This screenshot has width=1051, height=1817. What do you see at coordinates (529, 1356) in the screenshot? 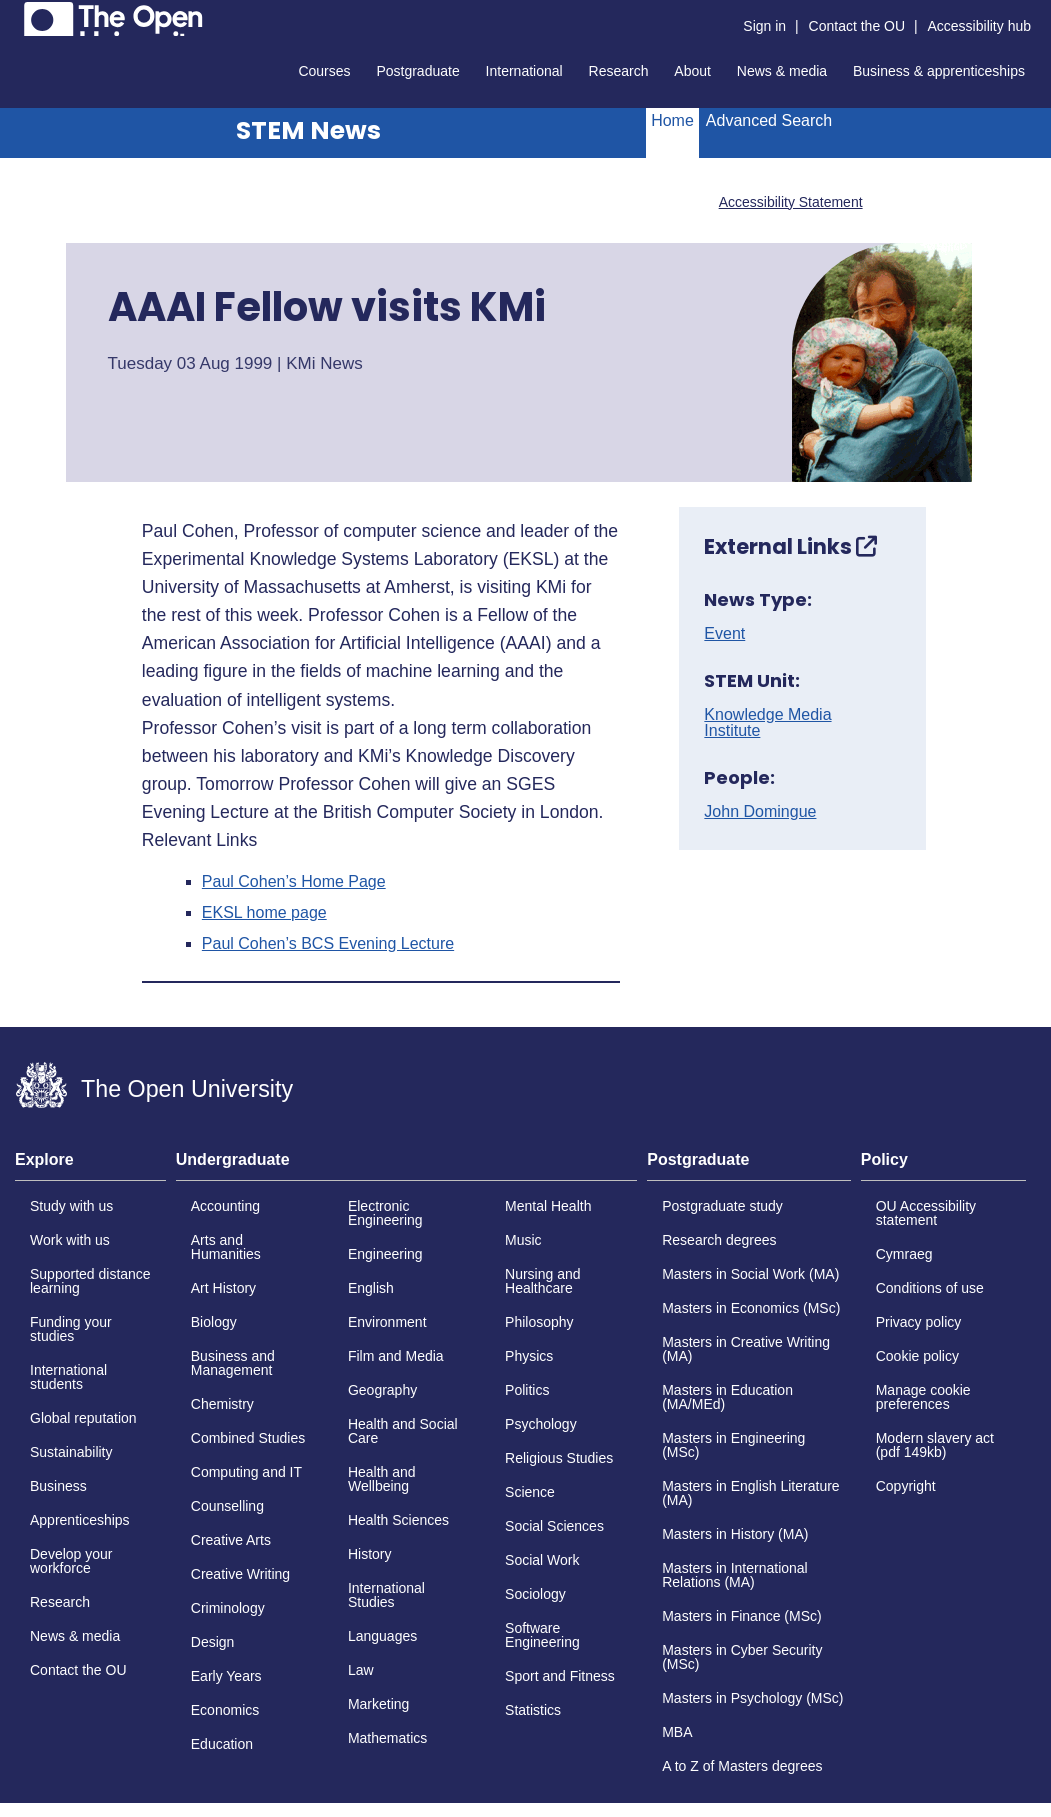
I see `Physics` at bounding box center [529, 1356].